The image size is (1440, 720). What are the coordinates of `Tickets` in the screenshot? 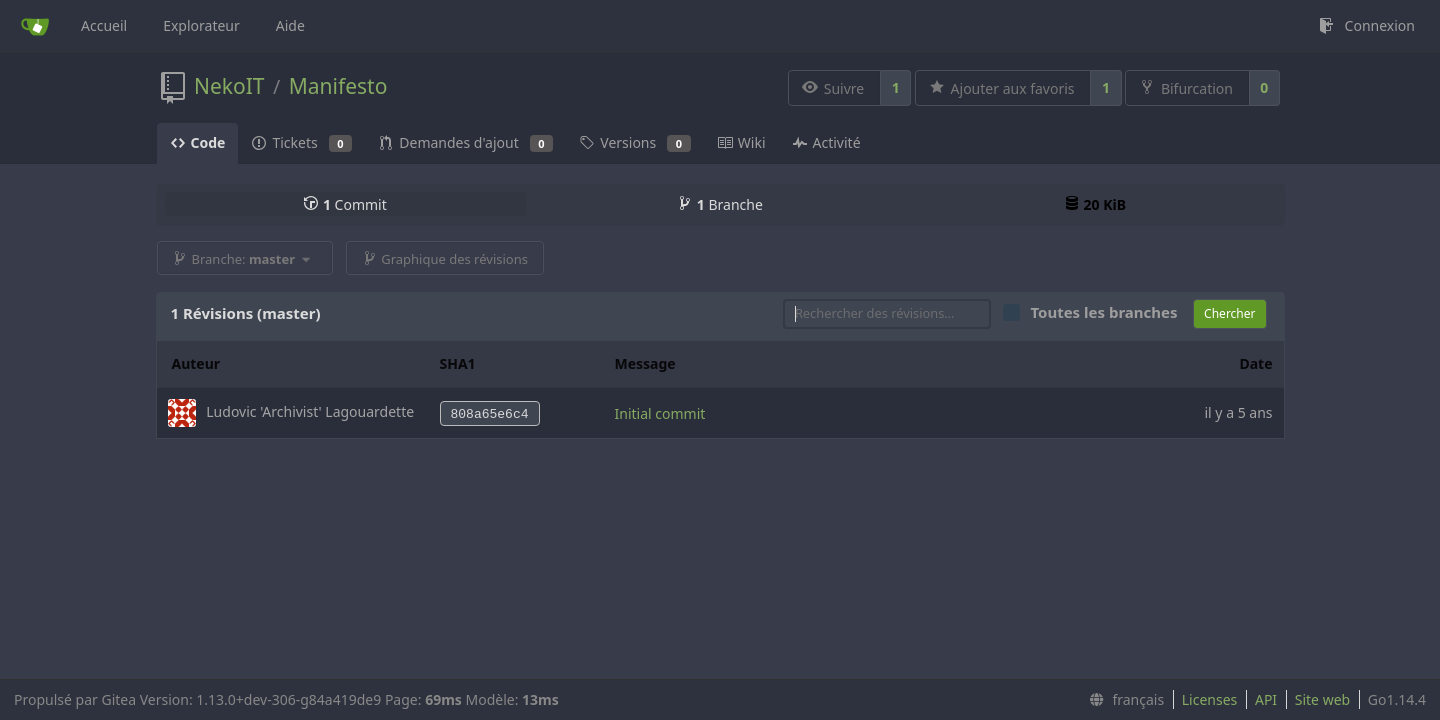 It's located at (301, 142).